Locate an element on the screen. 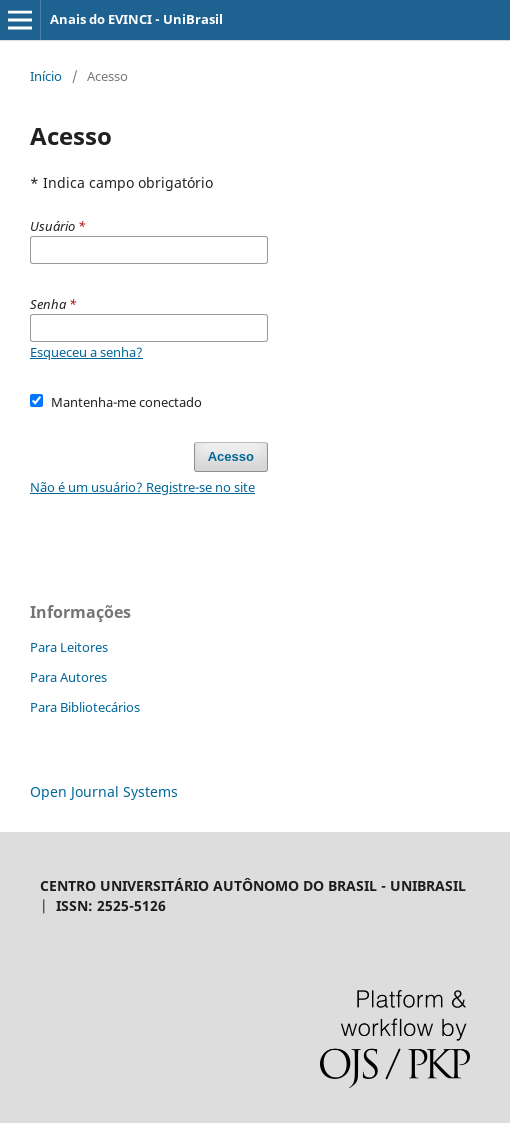 The width and height of the screenshot is (510, 1123). Anais do EVINCI - UniBrasil is located at coordinates (136, 19).